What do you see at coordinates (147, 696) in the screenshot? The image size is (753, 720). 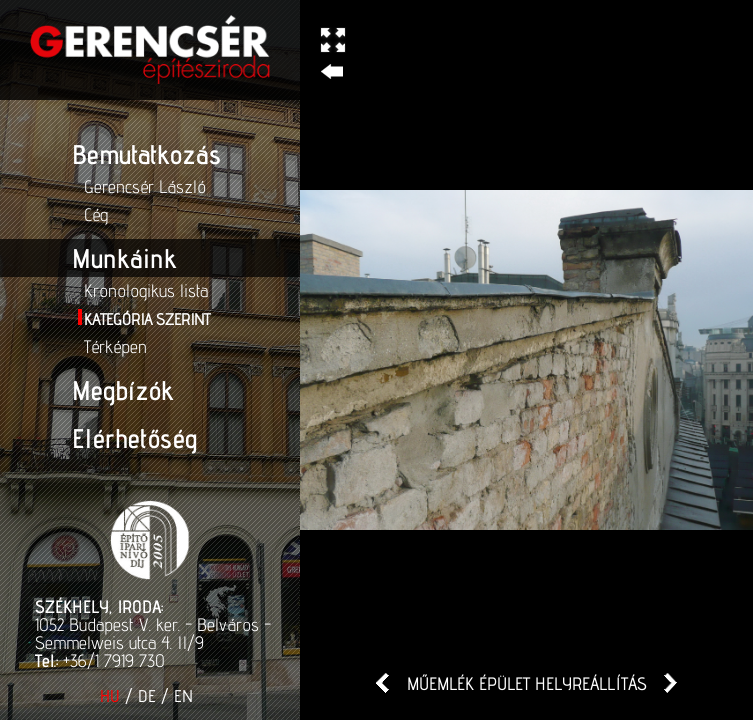 I see `DE` at bounding box center [147, 696].